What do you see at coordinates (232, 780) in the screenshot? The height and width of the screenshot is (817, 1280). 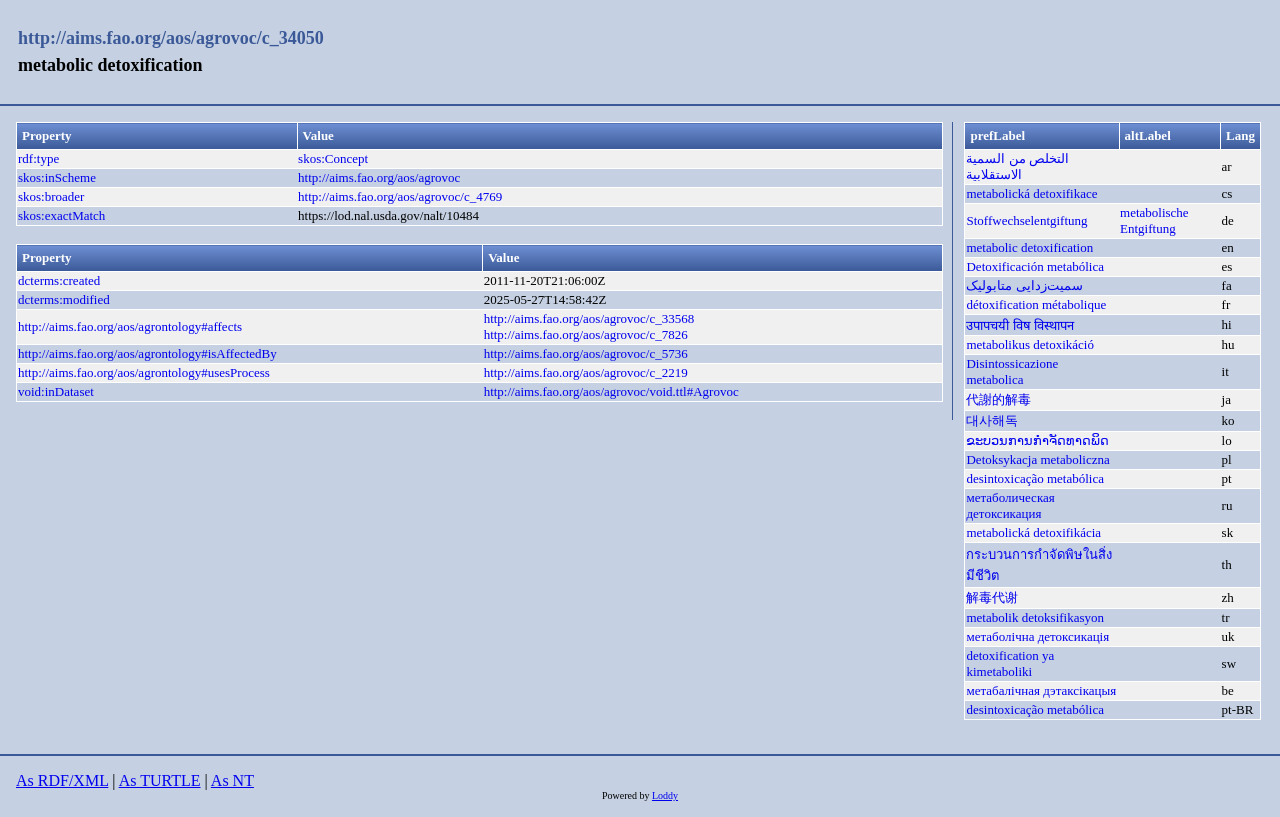 I see `As NT` at bounding box center [232, 780].